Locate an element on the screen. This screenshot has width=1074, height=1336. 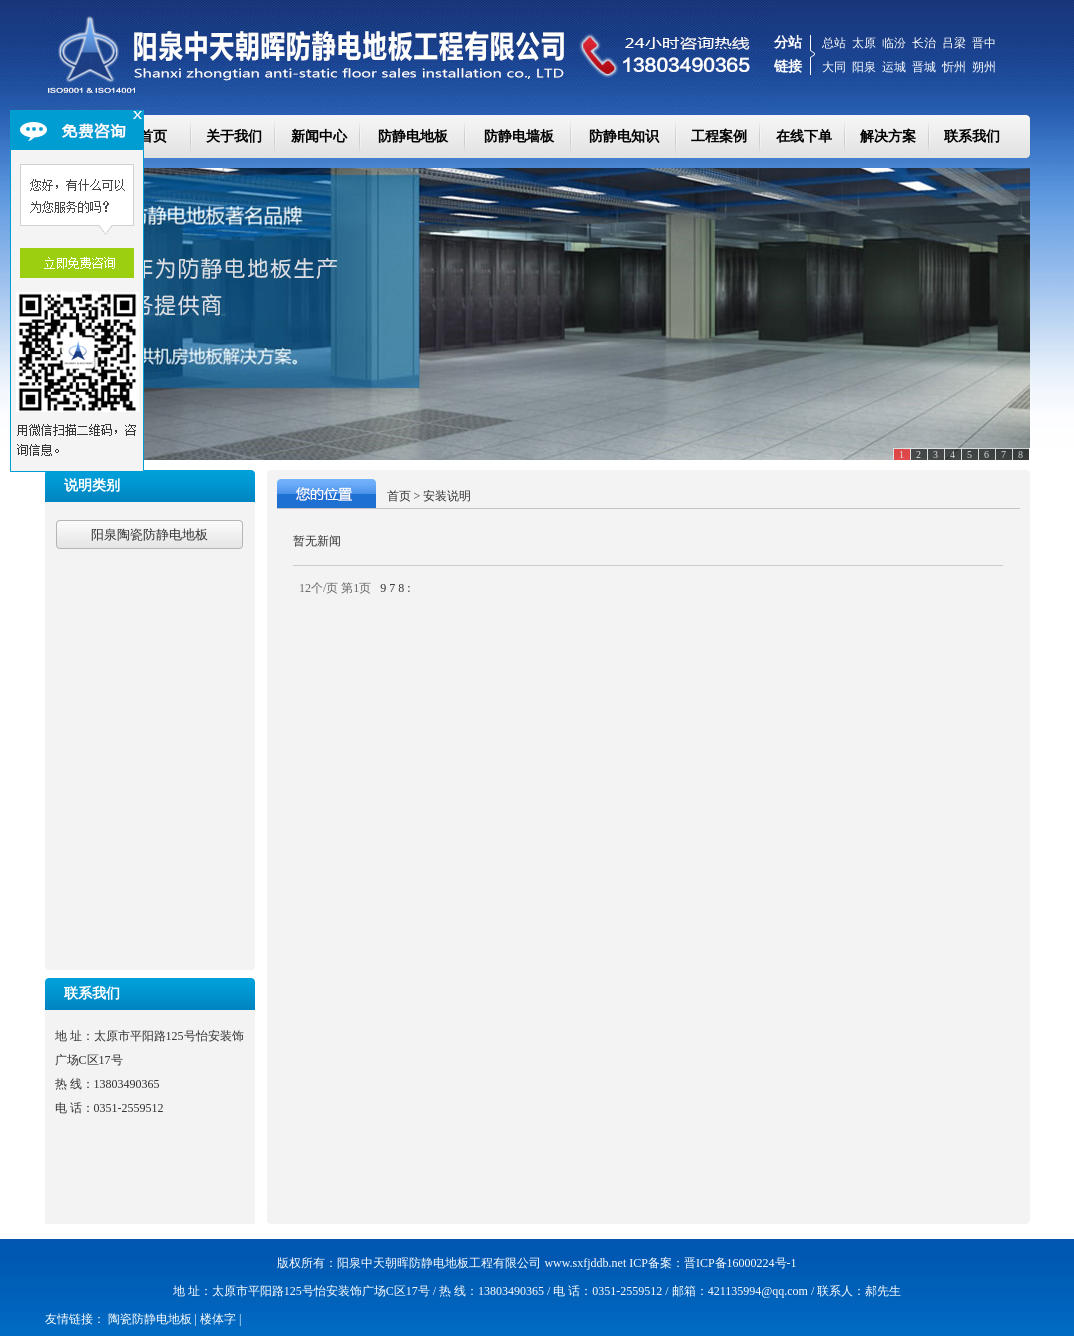
晋ICP备16000224号-1 is located at coordinates (740, 1263).